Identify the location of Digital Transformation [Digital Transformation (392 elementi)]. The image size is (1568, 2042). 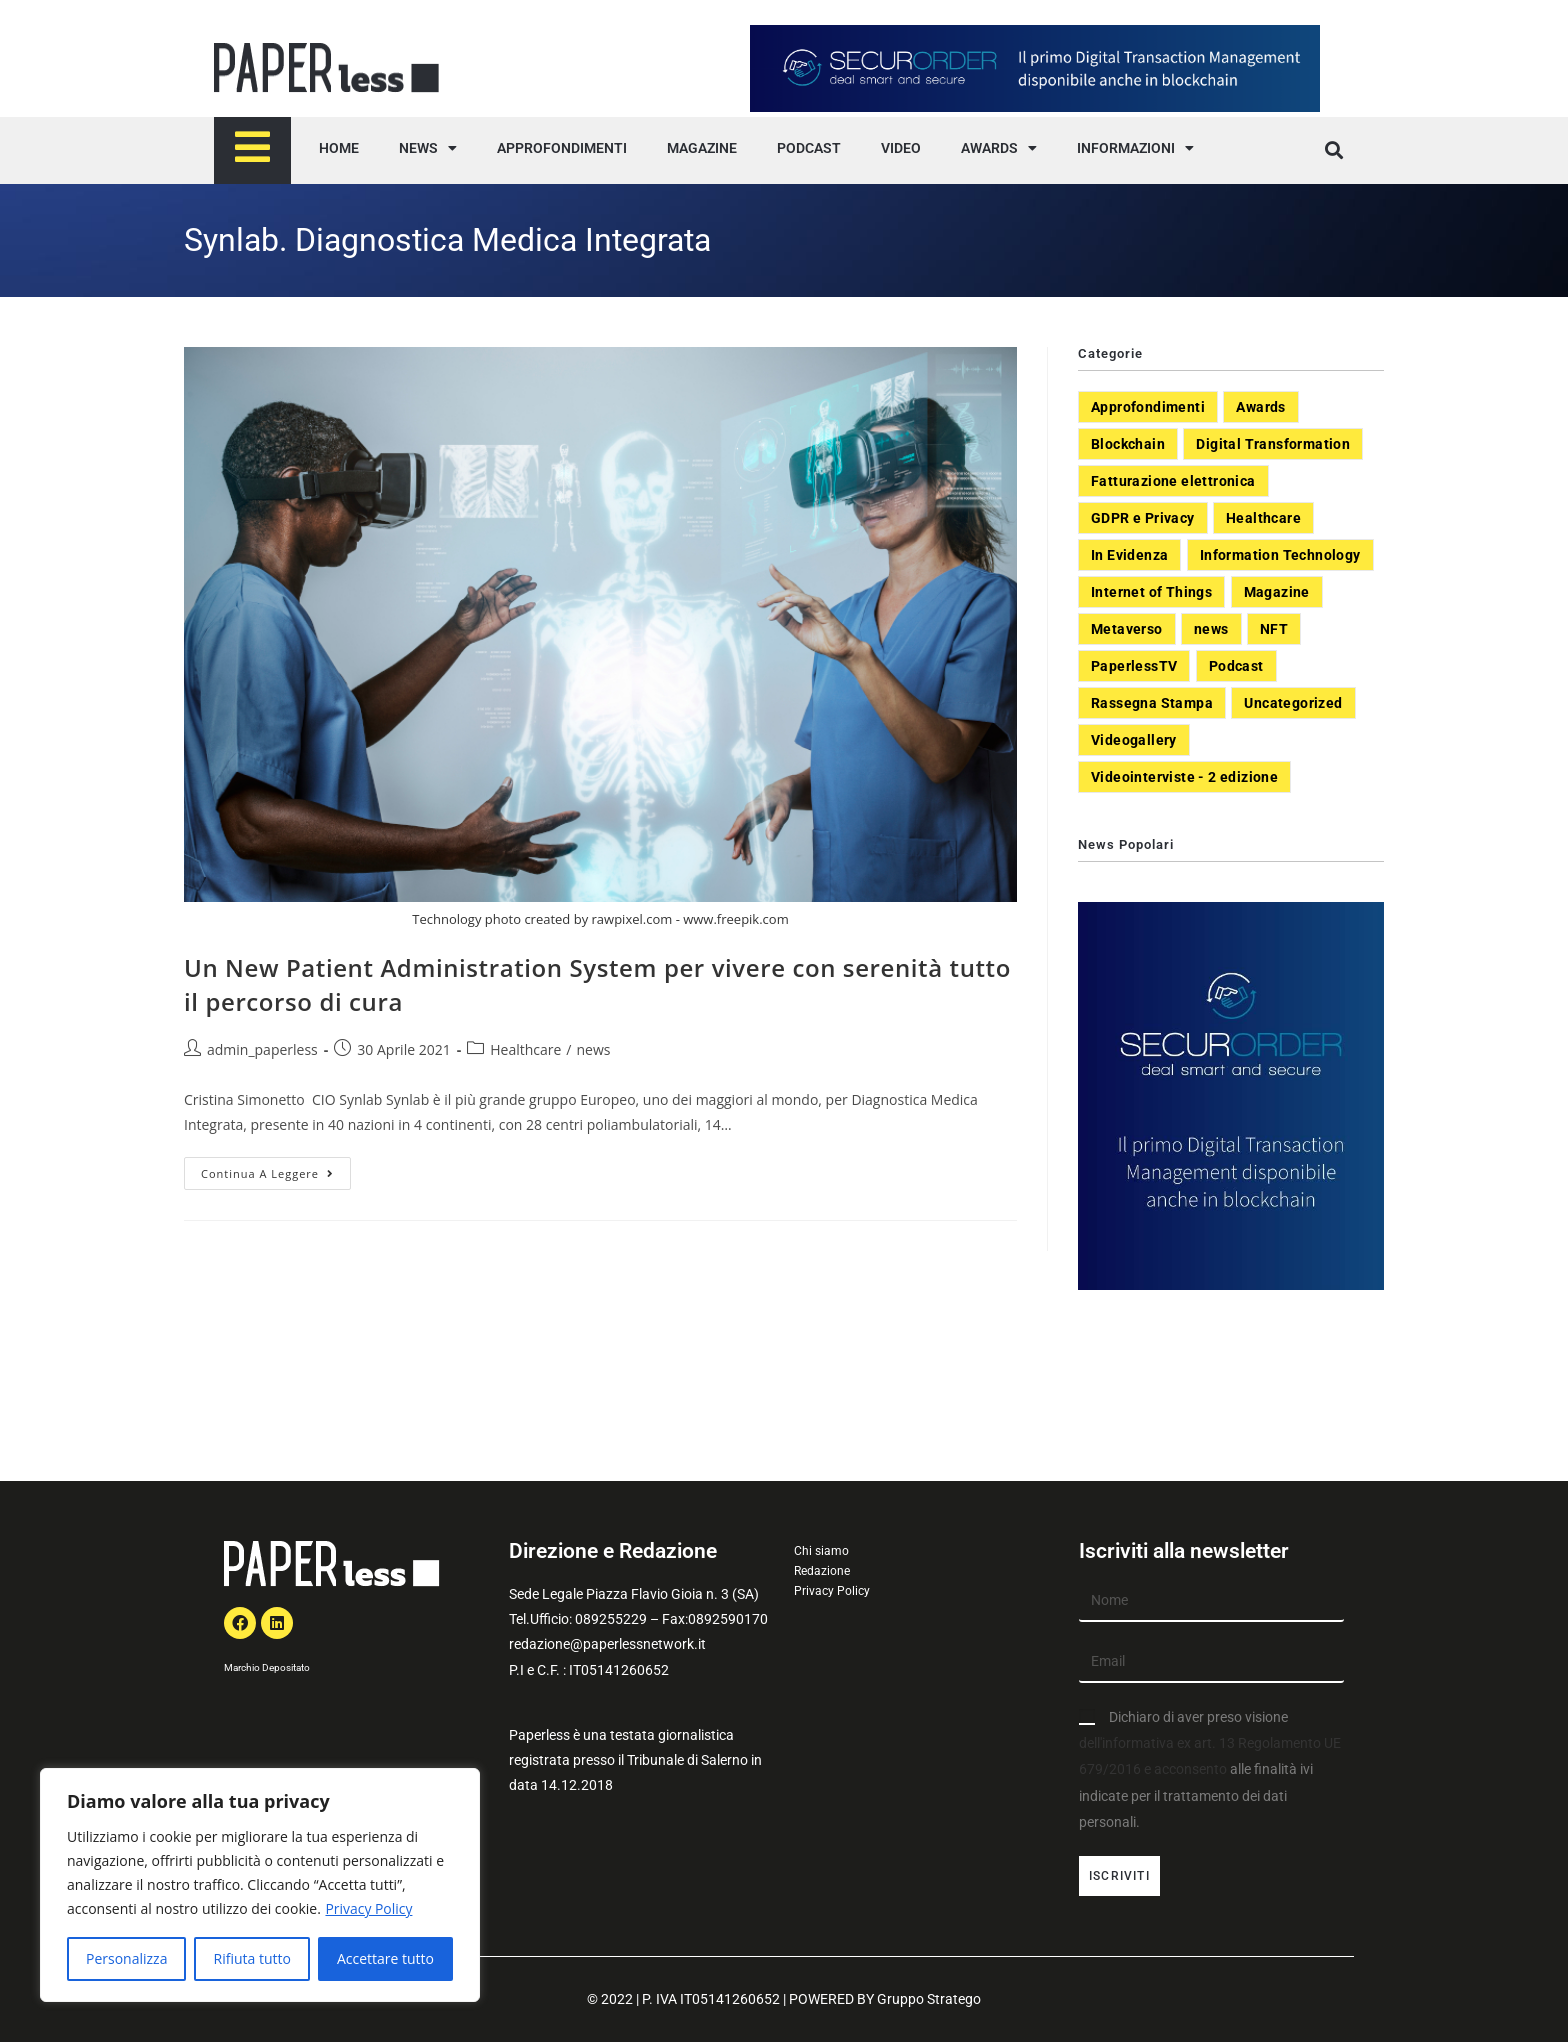
(1273, 444).